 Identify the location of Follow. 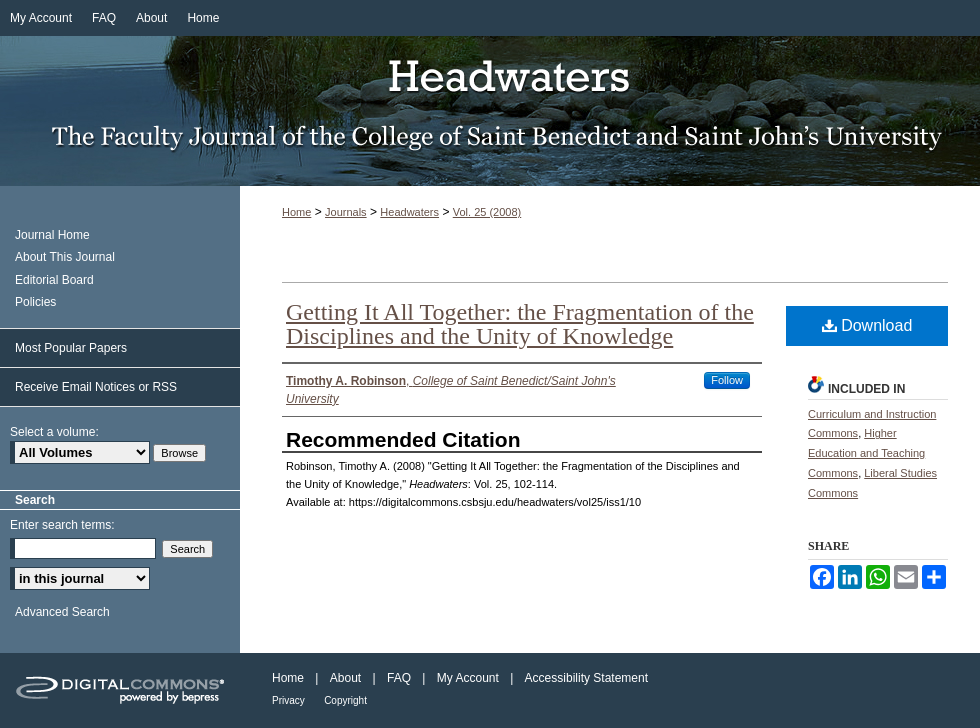
(727, 380).